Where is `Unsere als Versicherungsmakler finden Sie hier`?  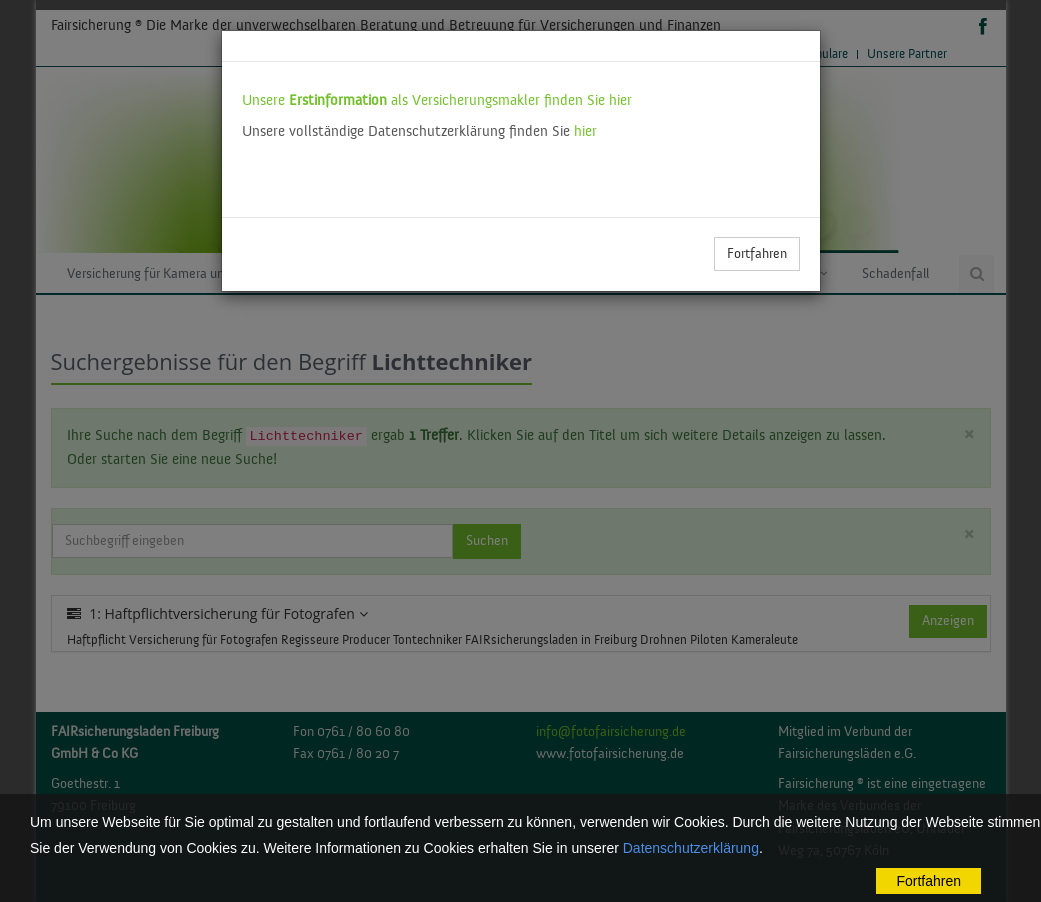 Unsere als Versicherungsmakler finden Sie hier is located at coordinates (437, 100).